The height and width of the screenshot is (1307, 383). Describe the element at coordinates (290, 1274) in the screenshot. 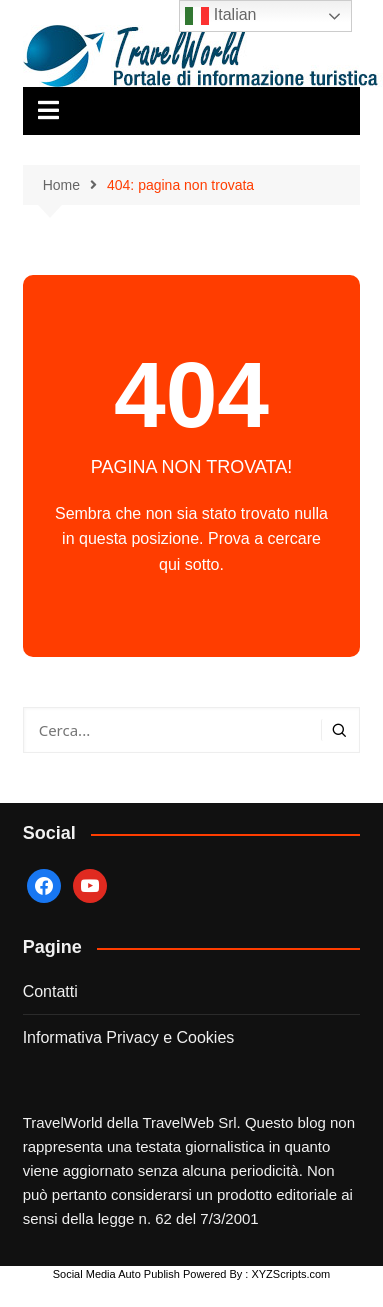

I see `XYZScripts.com` at that location.